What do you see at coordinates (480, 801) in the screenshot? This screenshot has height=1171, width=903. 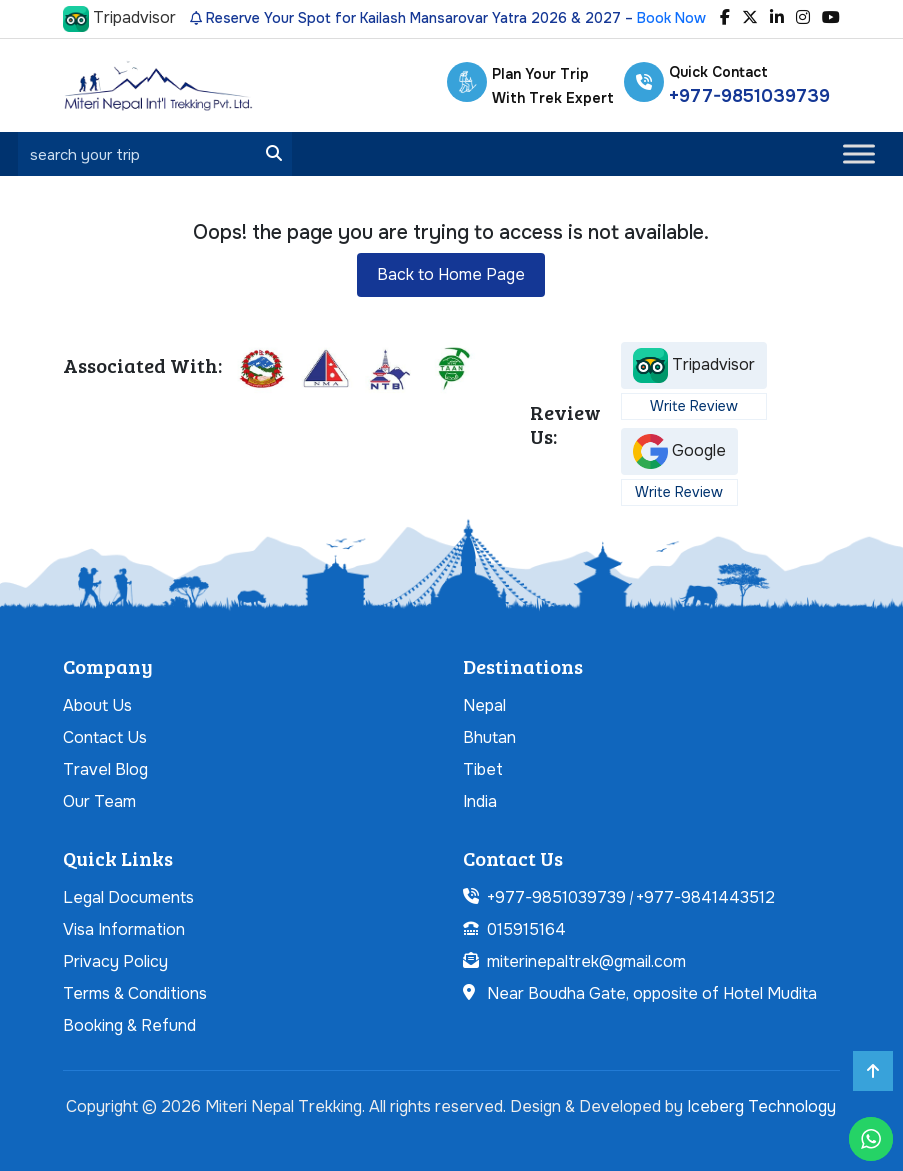 I see `India` at bounding box center [480, 801].